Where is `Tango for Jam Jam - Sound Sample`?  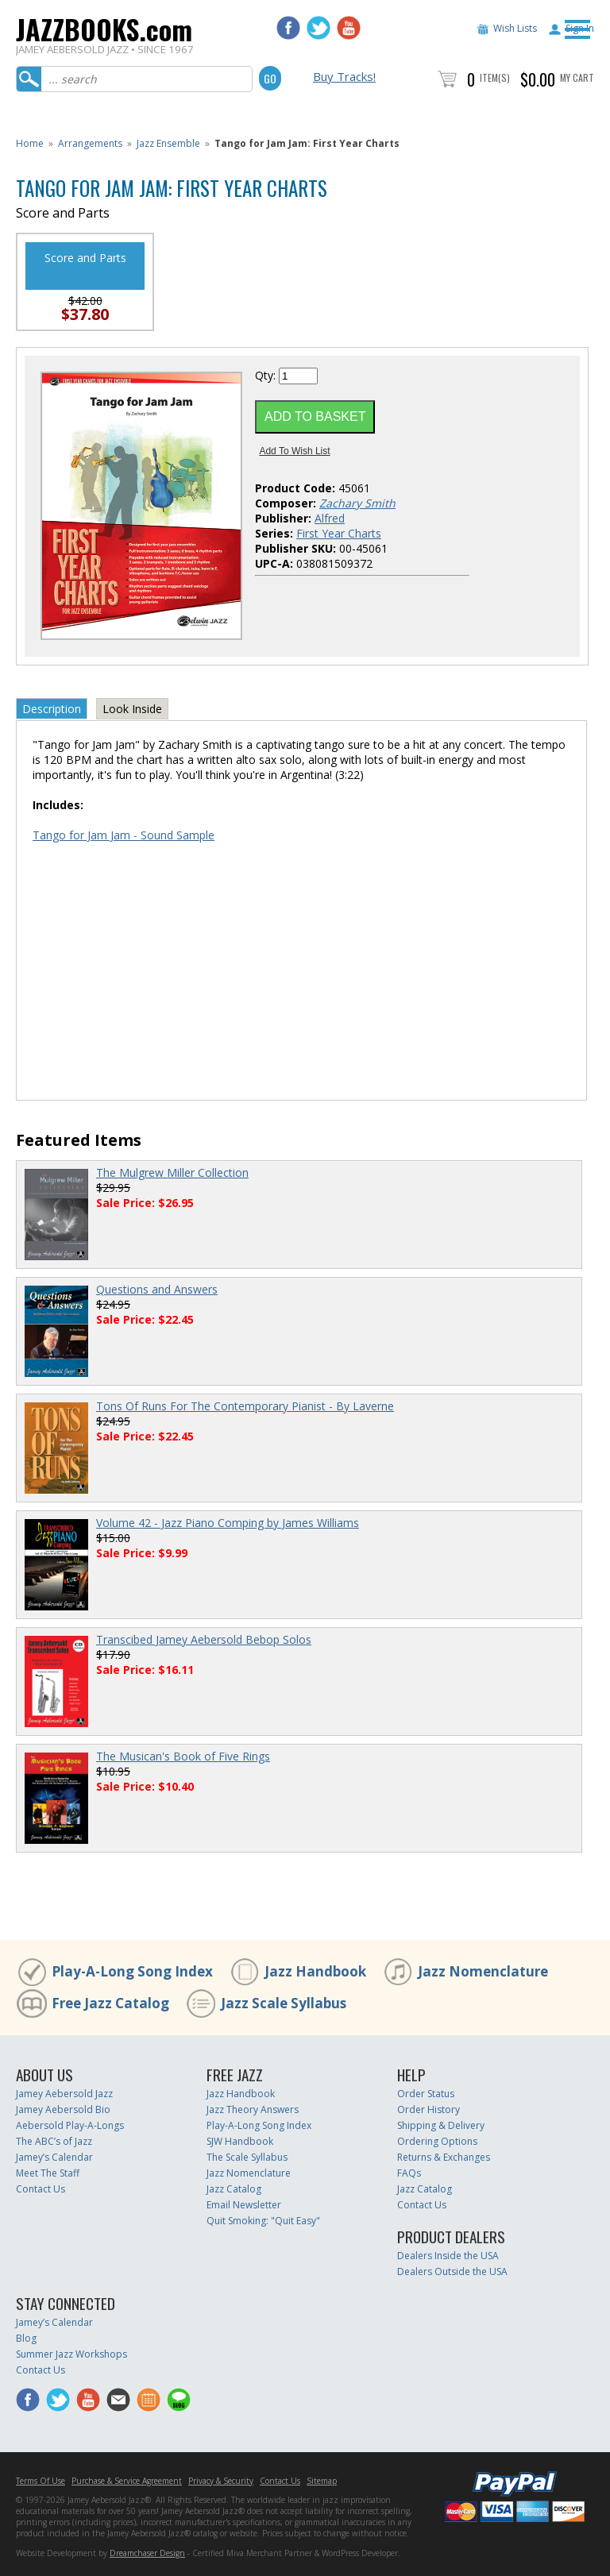 Tango for Jam Jam - Sound Sample is located at coordinates (123, 835).